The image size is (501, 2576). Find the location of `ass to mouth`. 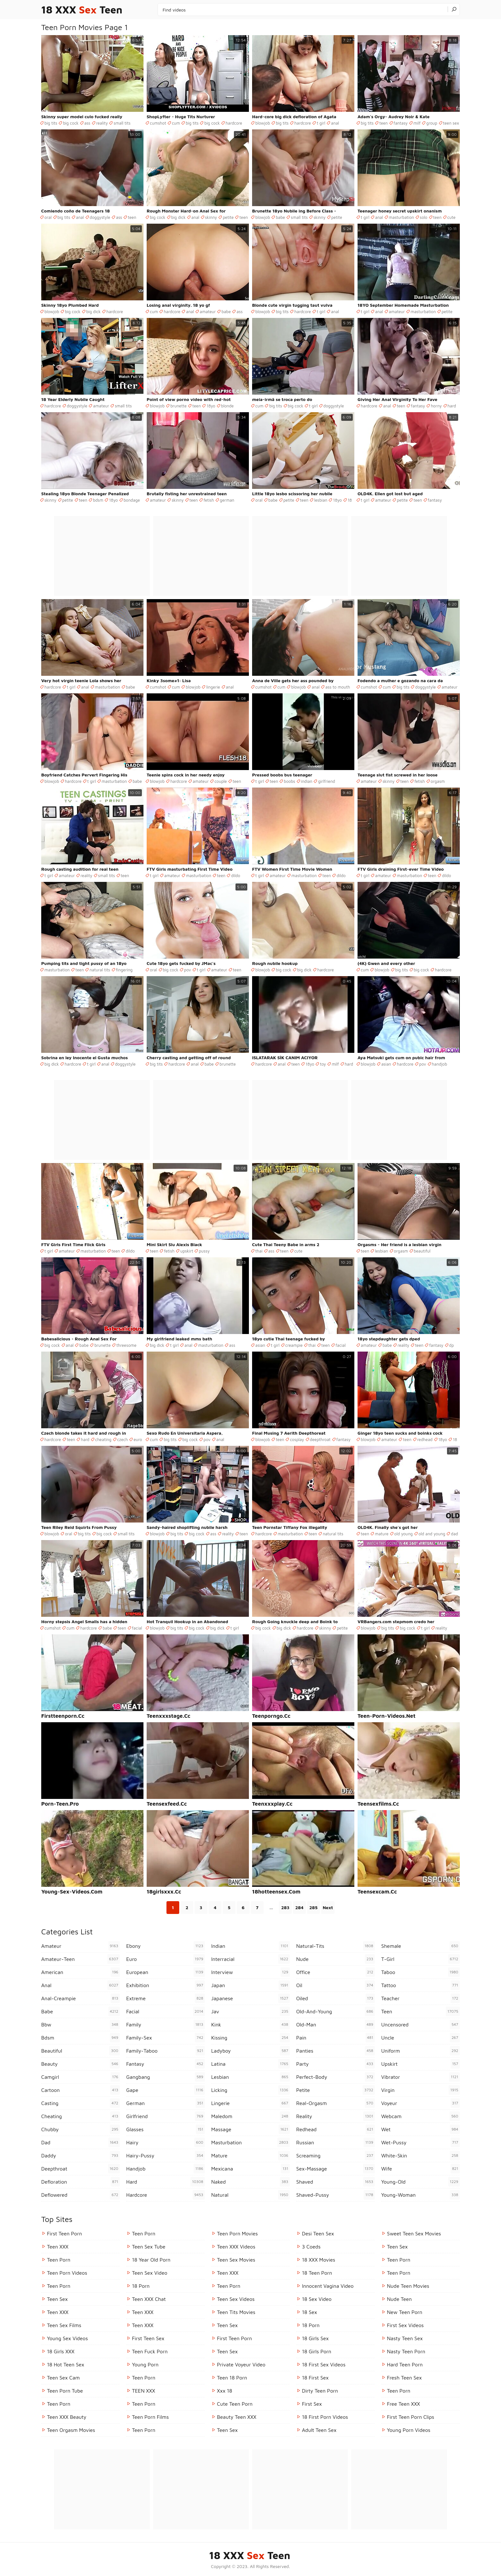

ass to mouth is located at coordinates (337, 687).